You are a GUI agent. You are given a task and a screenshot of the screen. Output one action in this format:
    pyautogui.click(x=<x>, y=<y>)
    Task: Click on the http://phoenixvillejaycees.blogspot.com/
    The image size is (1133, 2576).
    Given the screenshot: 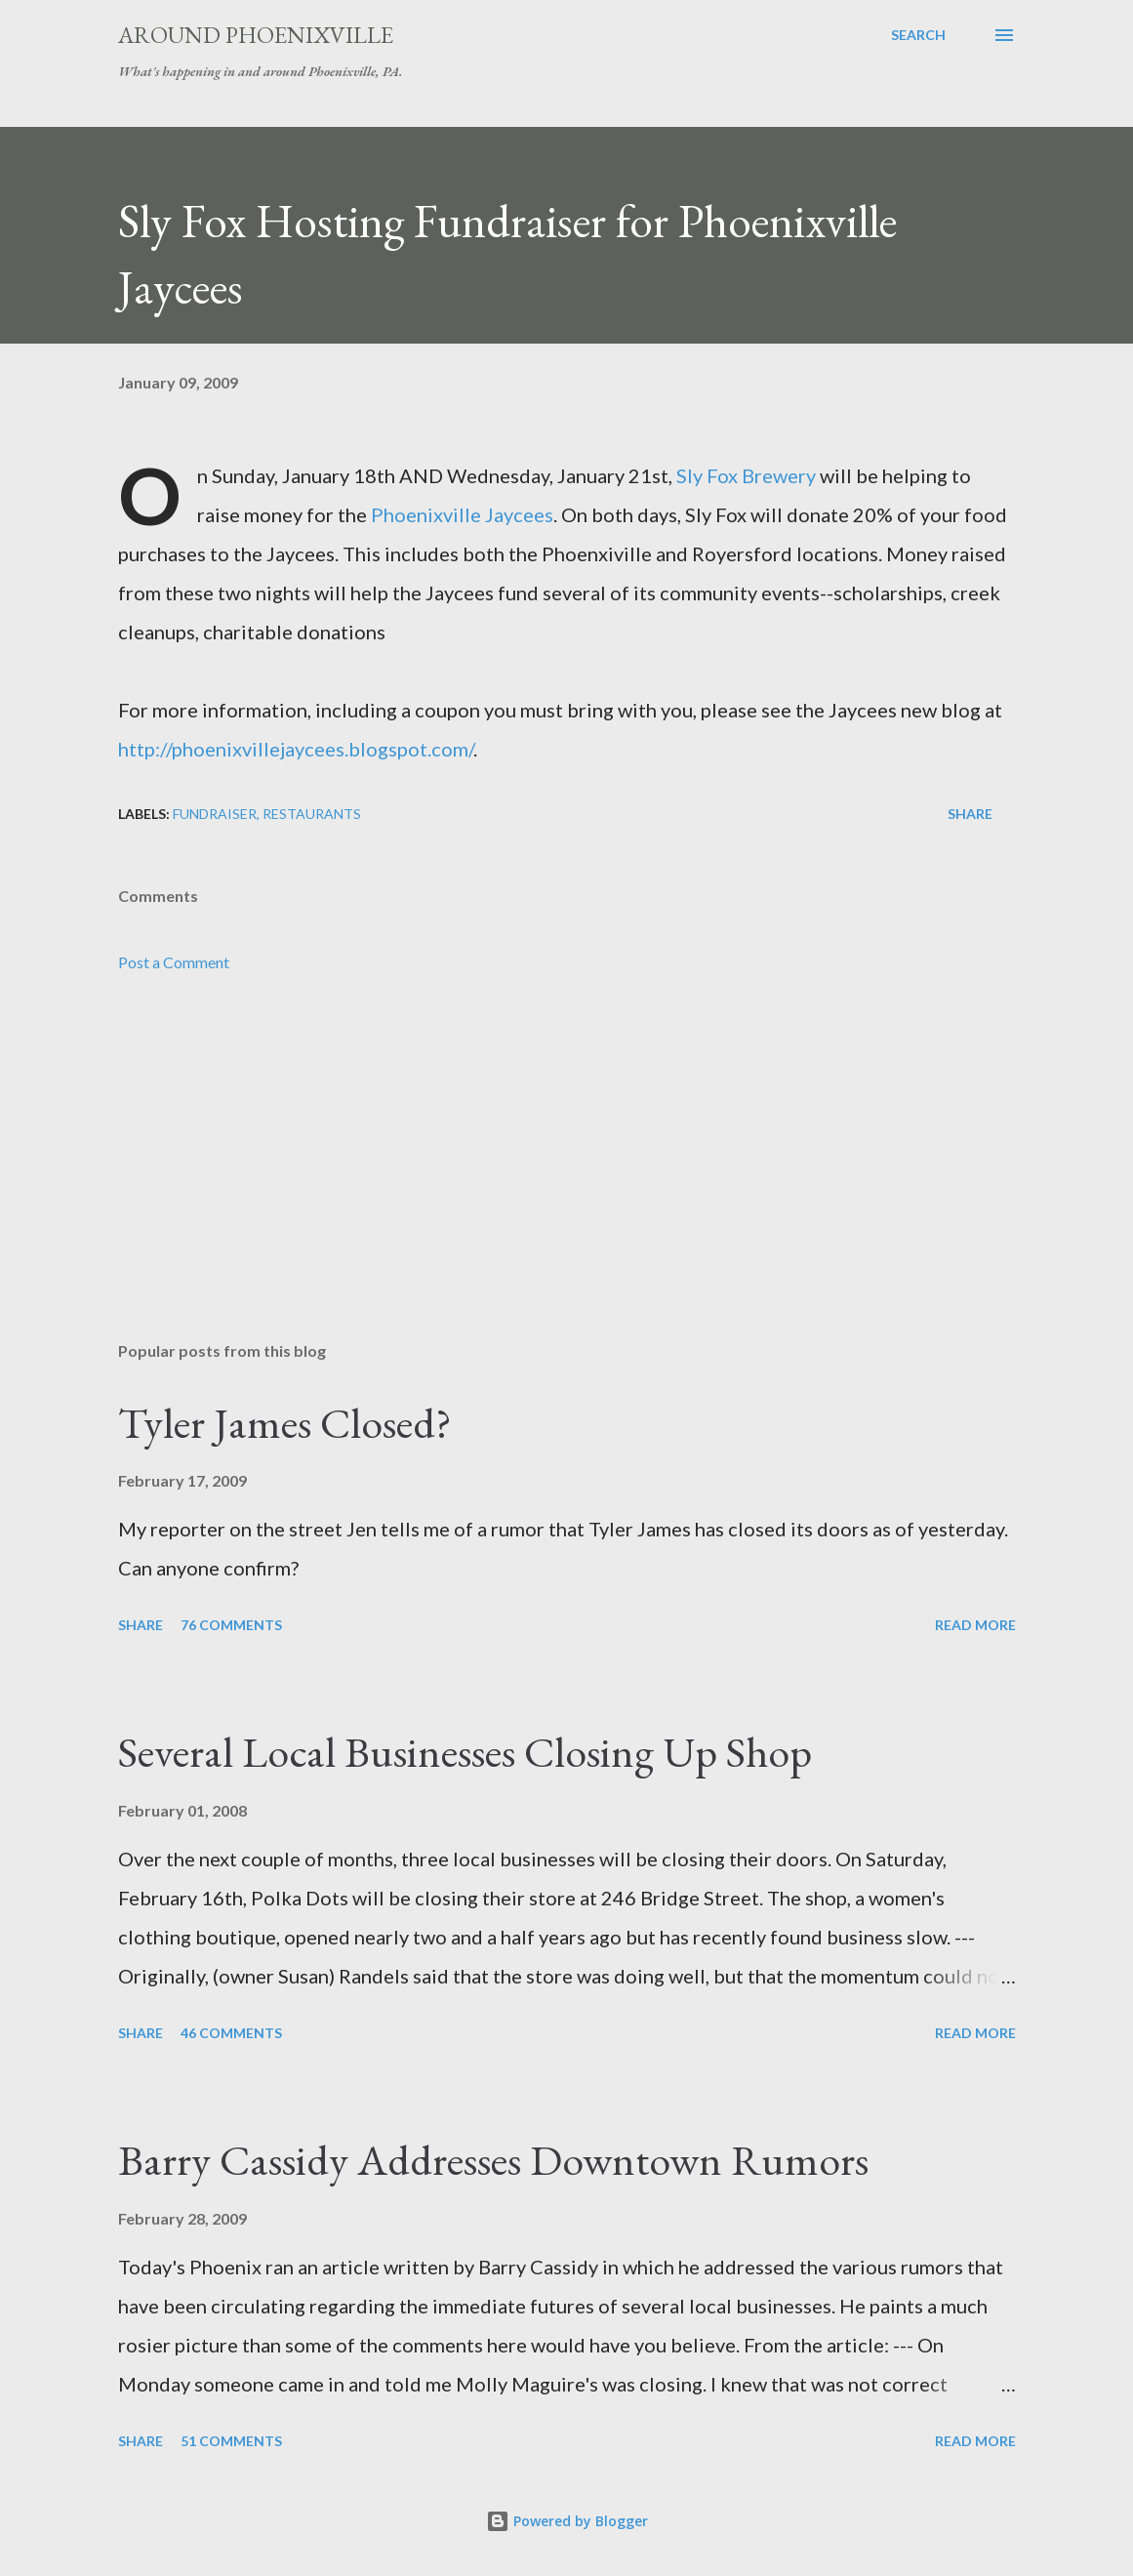 What is the action you would take?
    pyautogui.click(x=295, y=748)
    